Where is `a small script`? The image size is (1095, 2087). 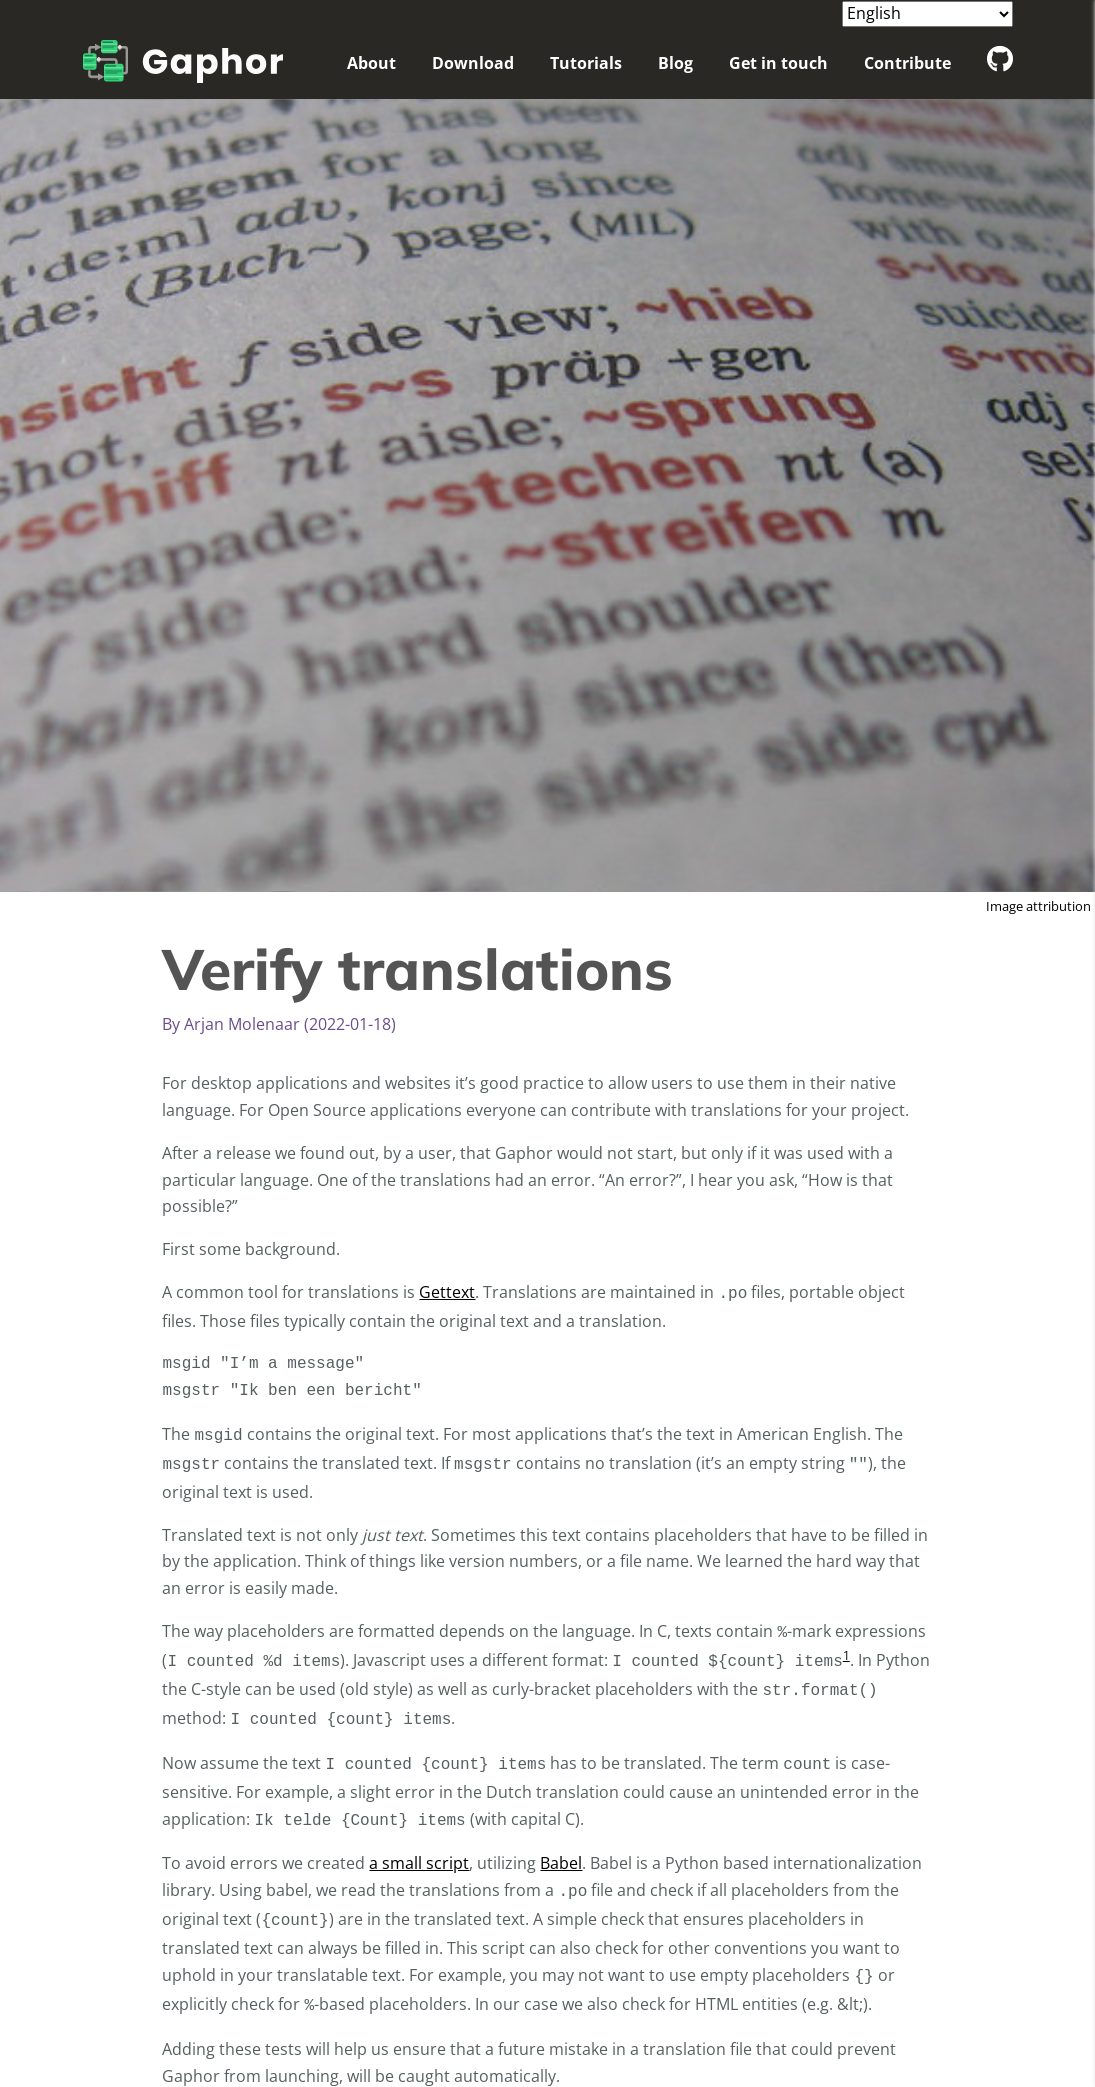 a small script is located at coordinates (419, 1863).